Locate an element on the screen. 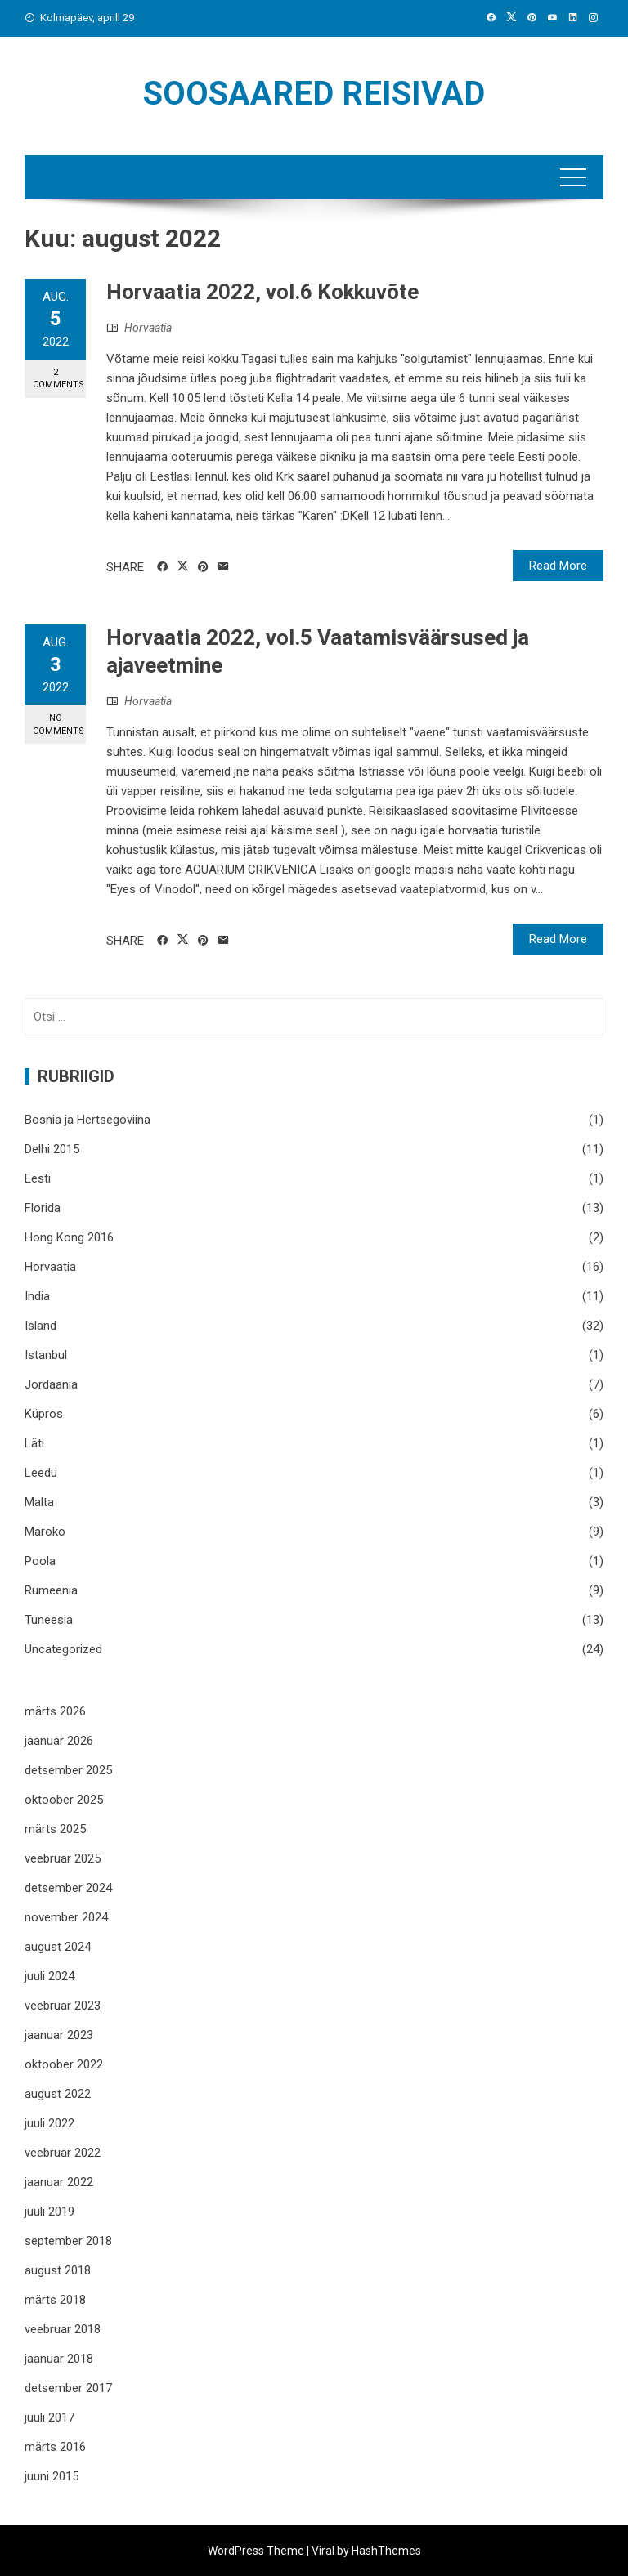 This screenshot has height=2576, width=628. märts 2016 is located at coordinates (55, 2447).